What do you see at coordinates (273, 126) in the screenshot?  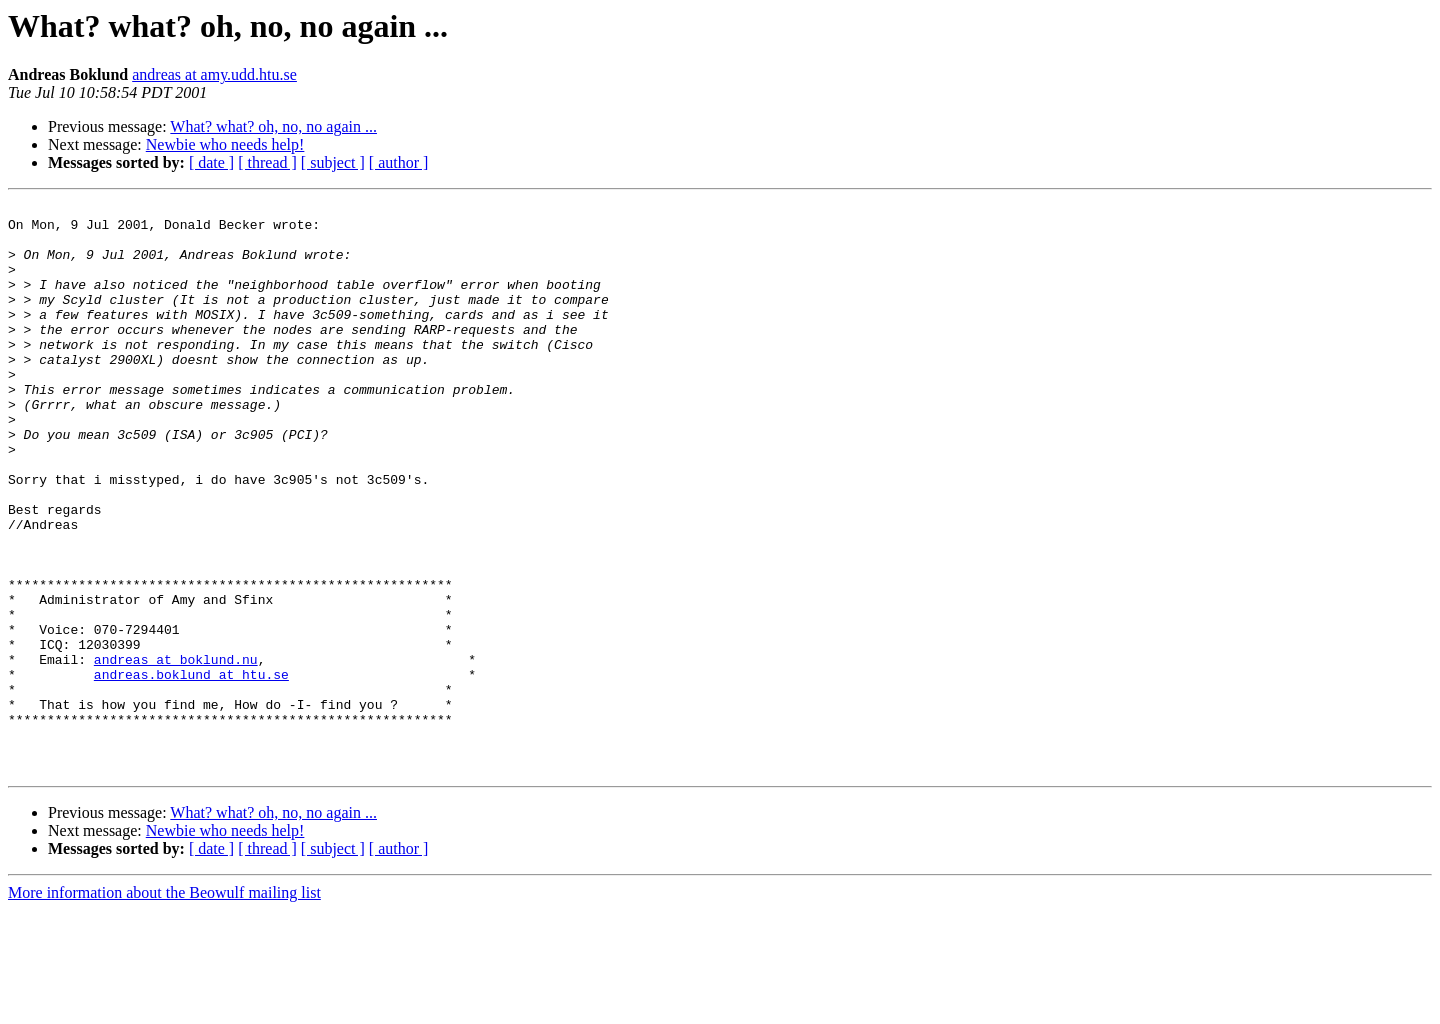 I see `What? what? oh, no, no again ...` at bounding box center [273, 126].